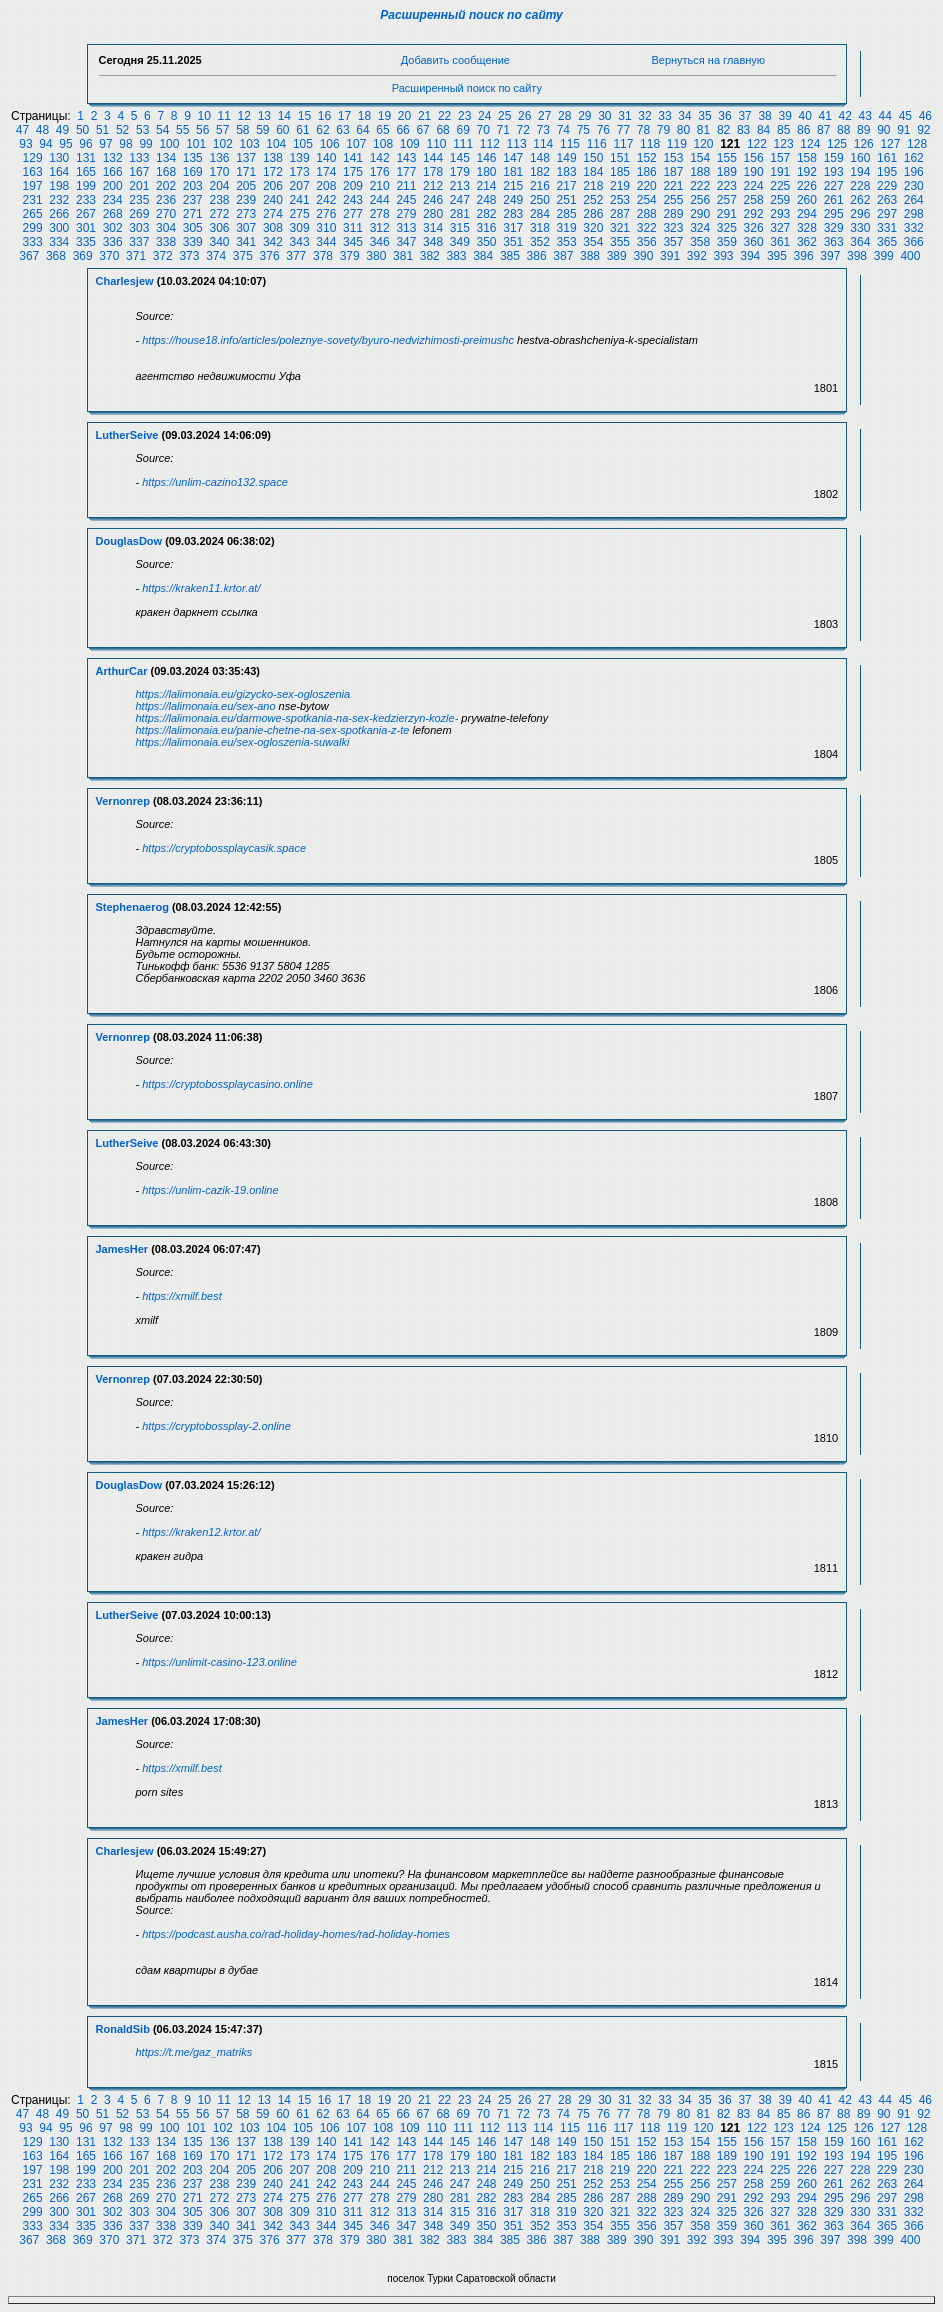 The height and width of the screenshot is (2312, 943). Describe the element at coordinates (402, 130) in the screenshot. I see `66` at that location.